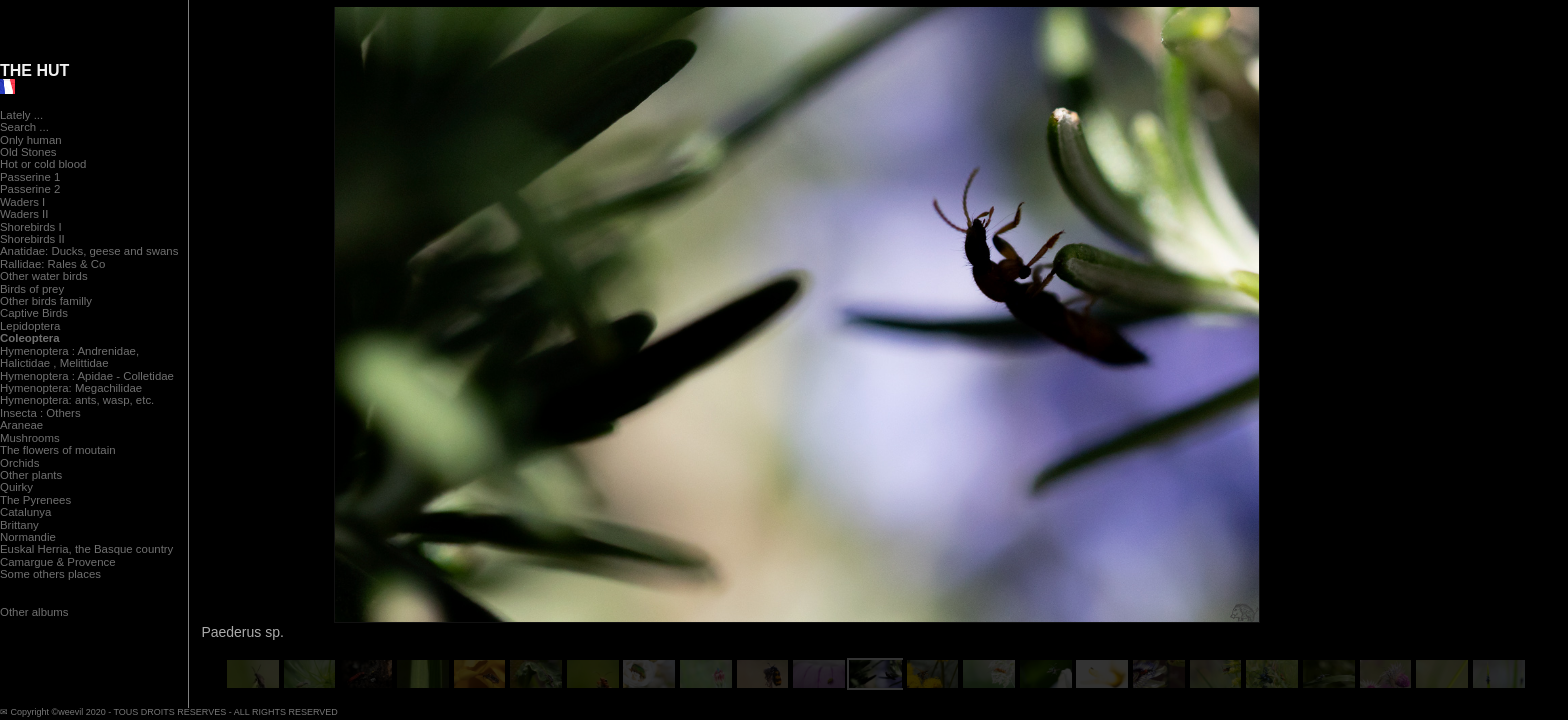 This screenshot has width=1568, height=720. I want to click on Lately ..., so click(21, 115).